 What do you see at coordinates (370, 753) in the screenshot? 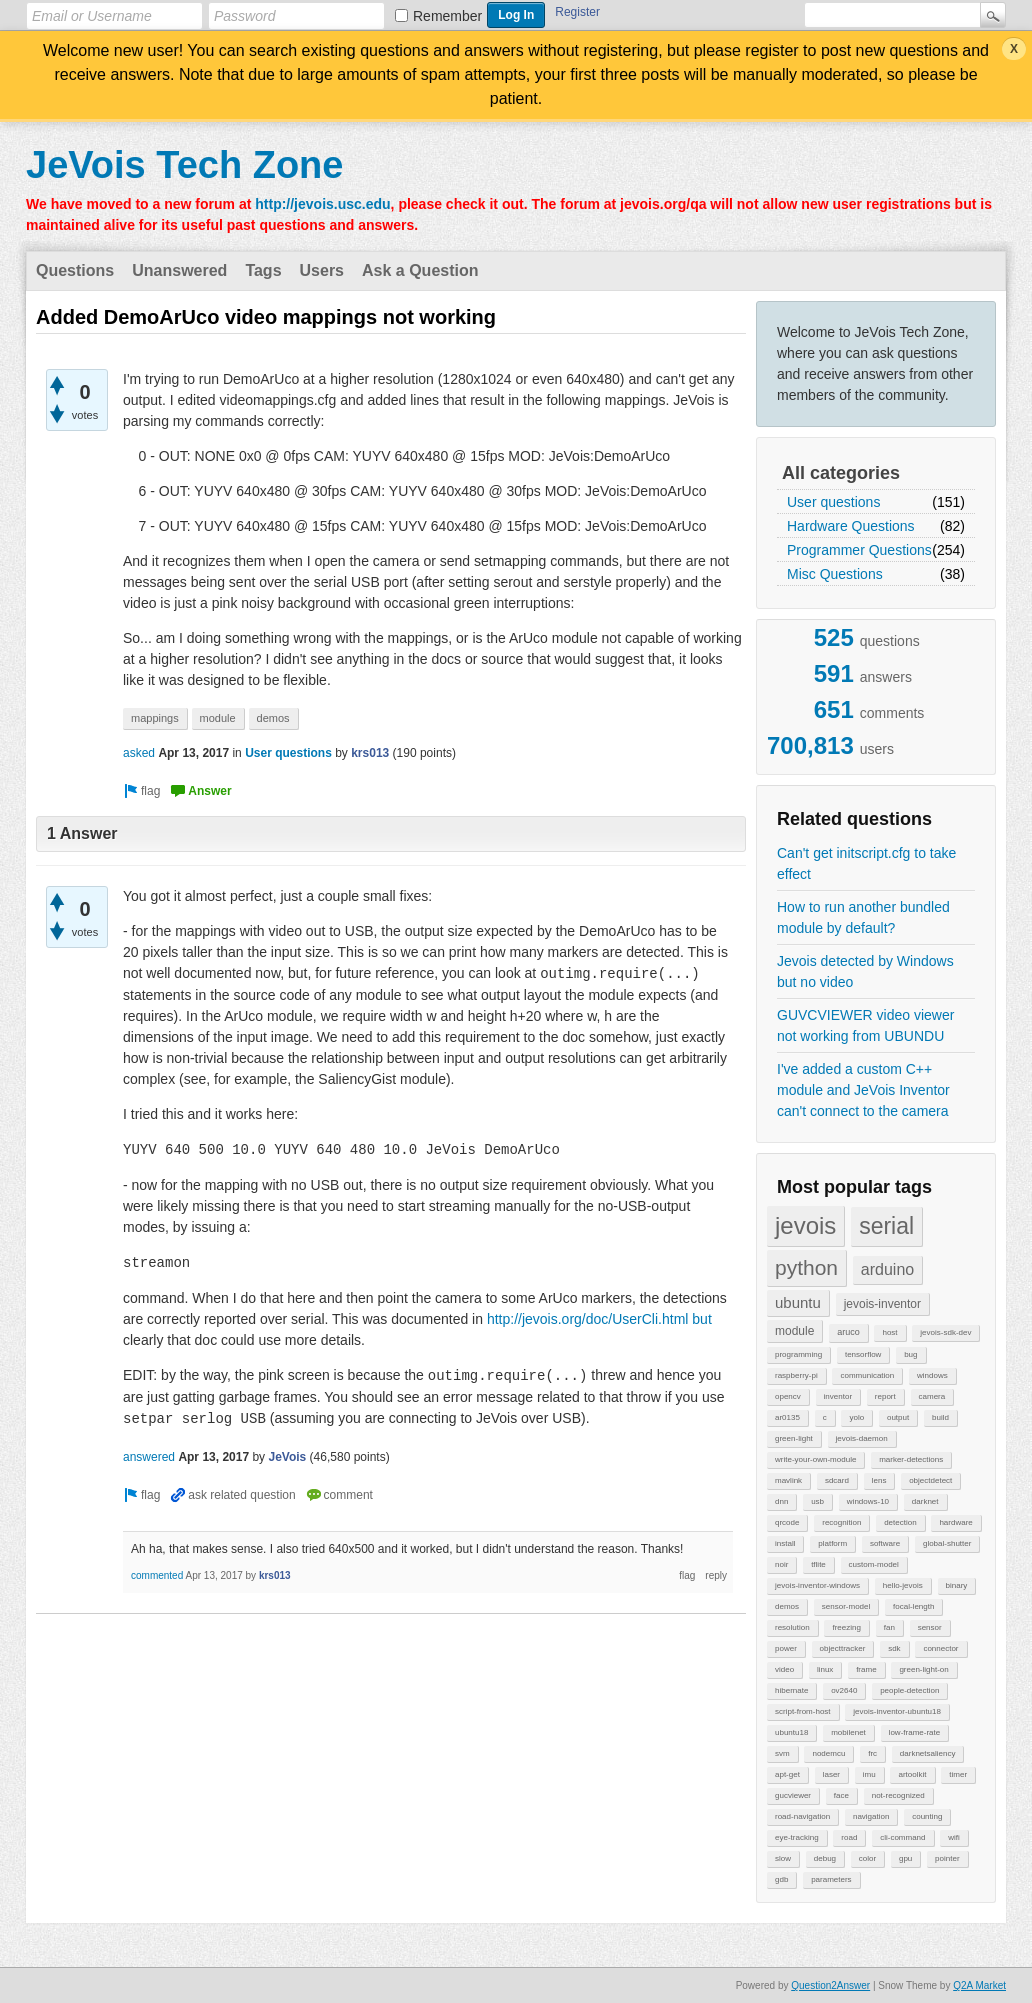
I see `krs013` at bounding box center [370, 753].